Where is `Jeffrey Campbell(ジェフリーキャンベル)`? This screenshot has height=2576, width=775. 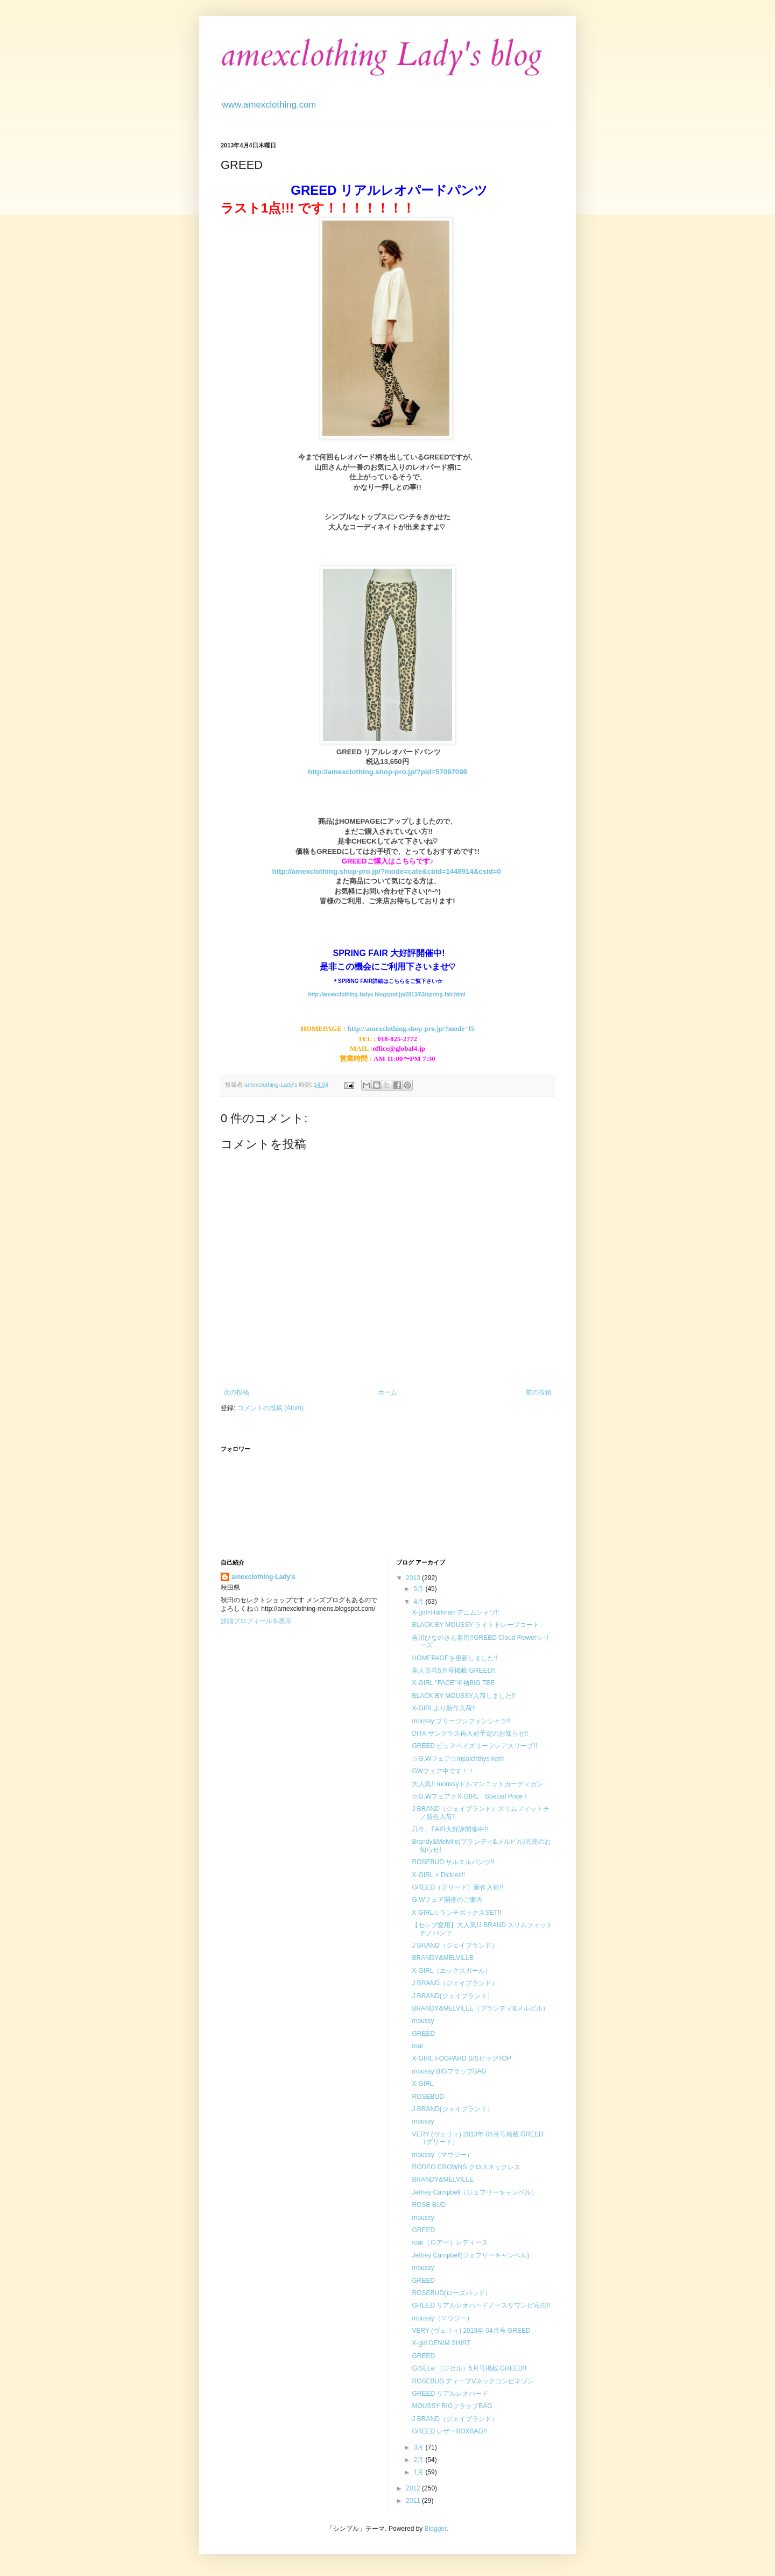
Jeffrey Campbell(ジェフリーキャンベル) is located at coordinates (470, 2255).